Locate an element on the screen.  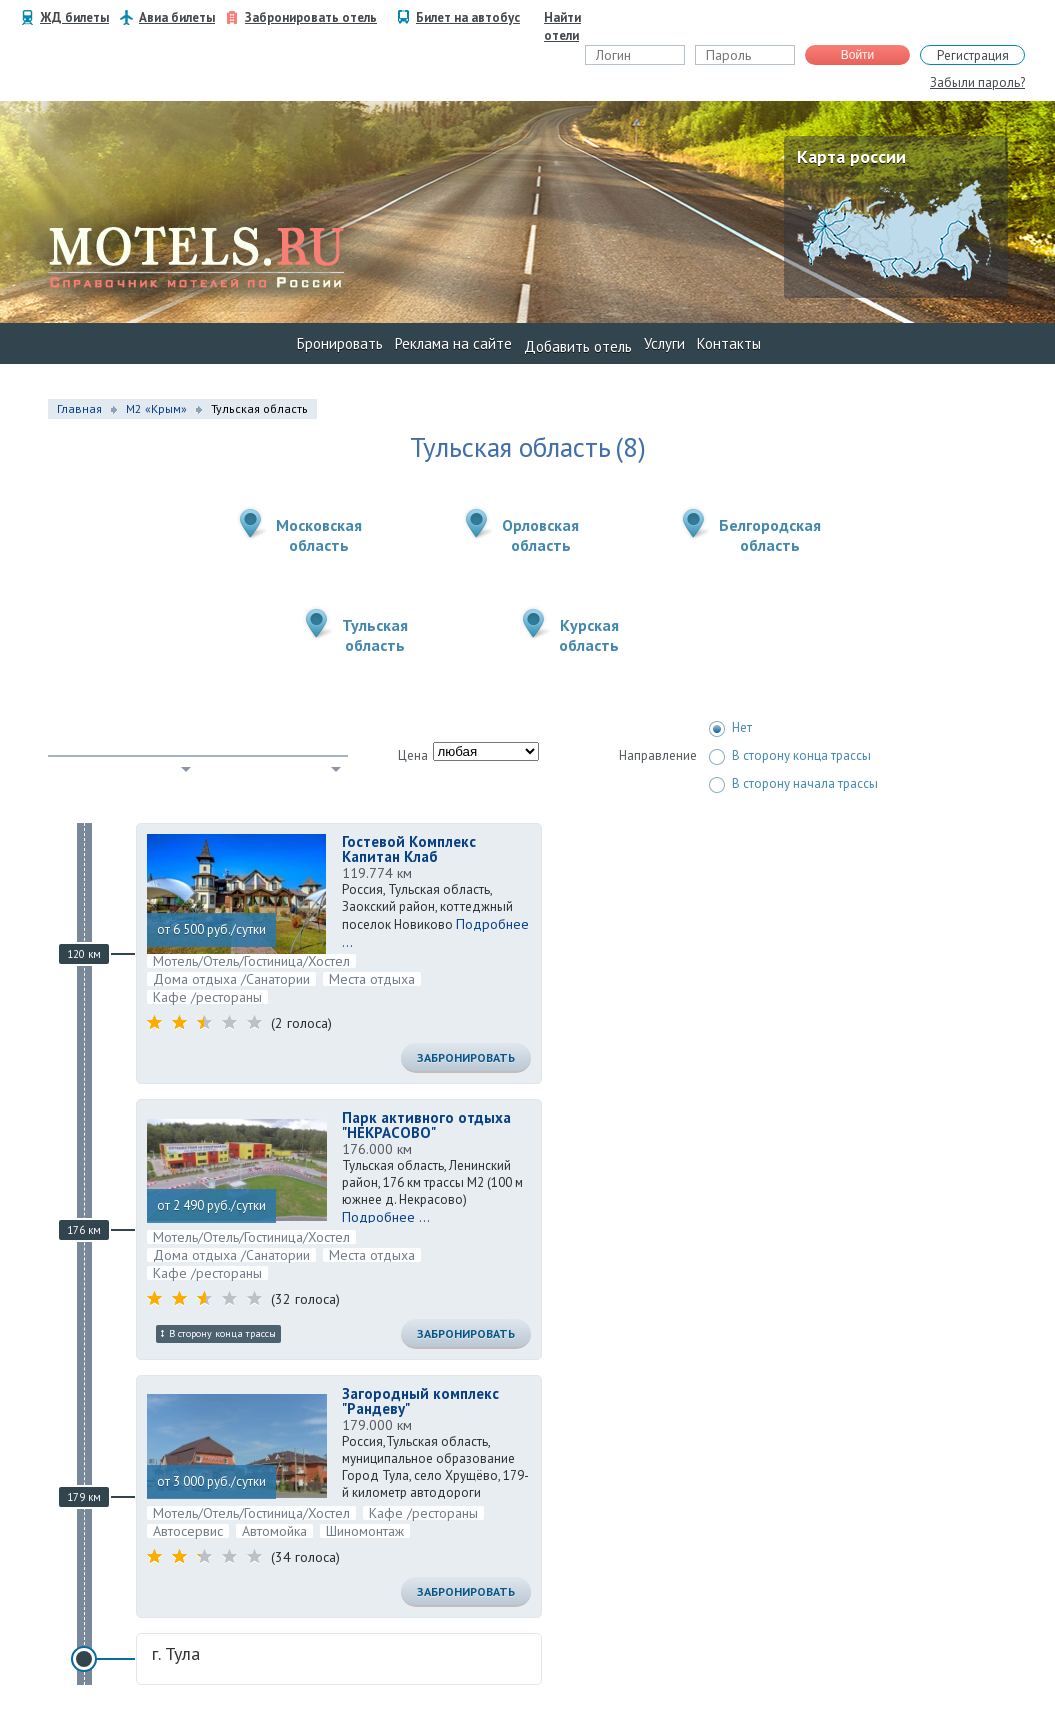
Услуги is located at coordinates (664, 343).